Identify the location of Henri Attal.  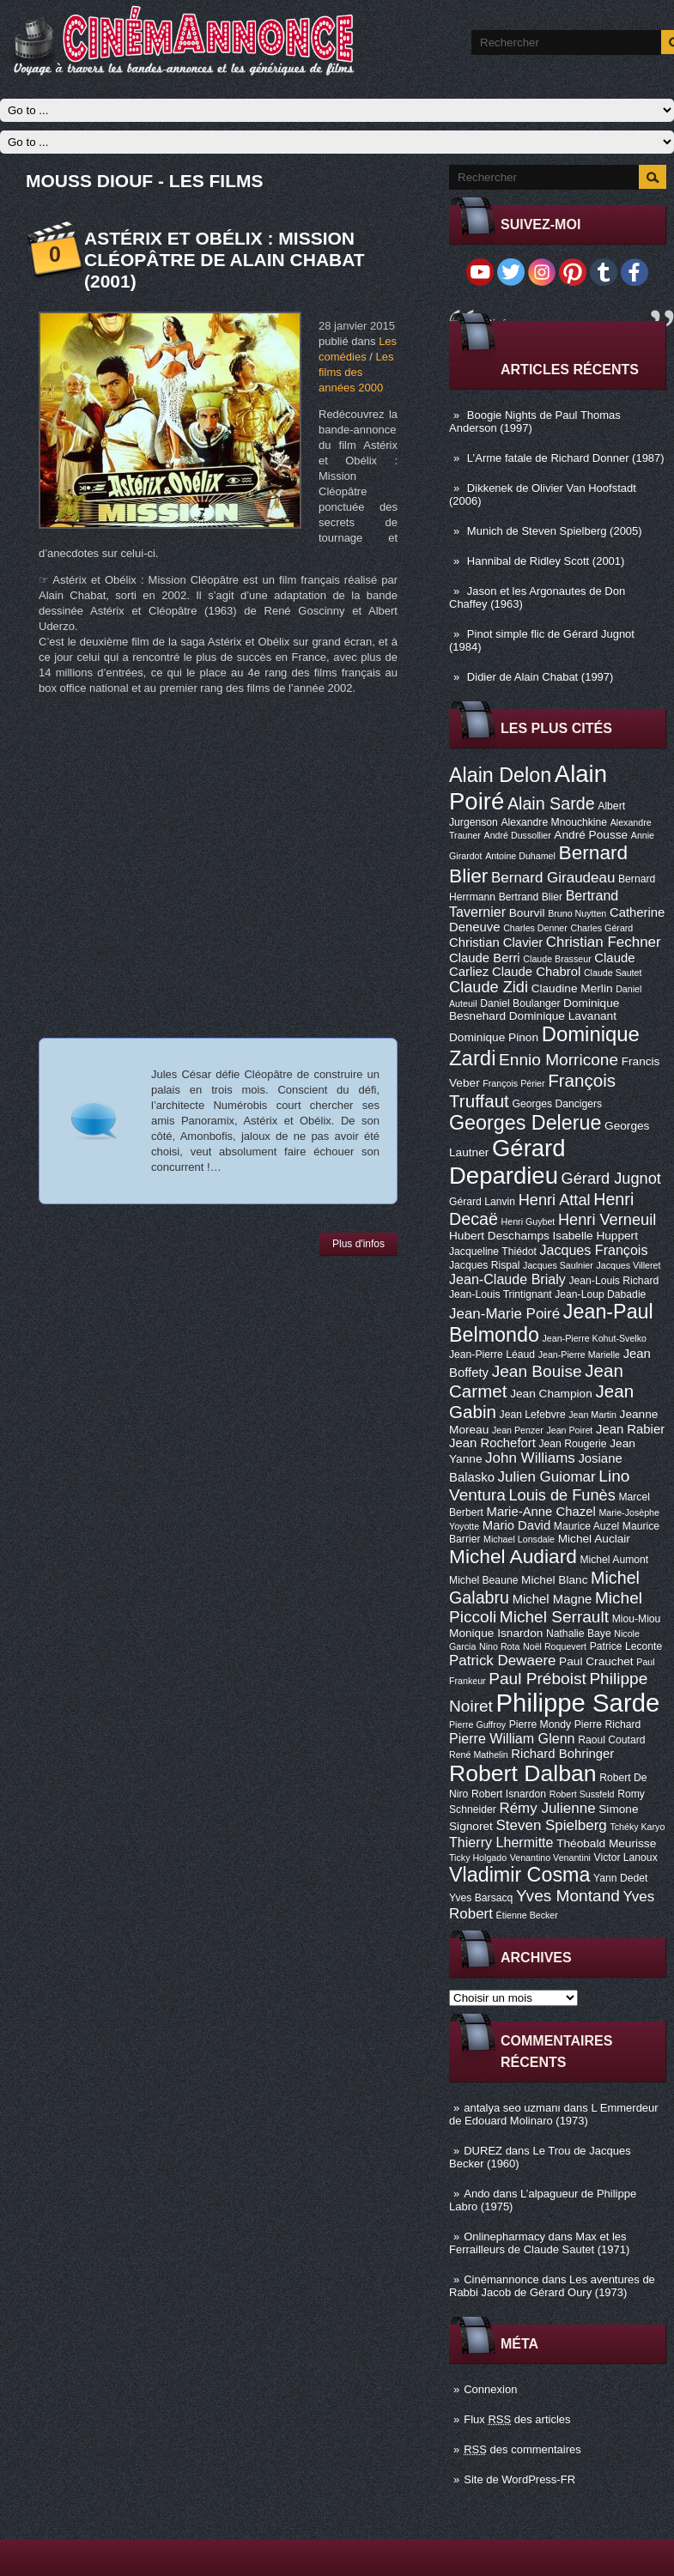
(555, 1200).